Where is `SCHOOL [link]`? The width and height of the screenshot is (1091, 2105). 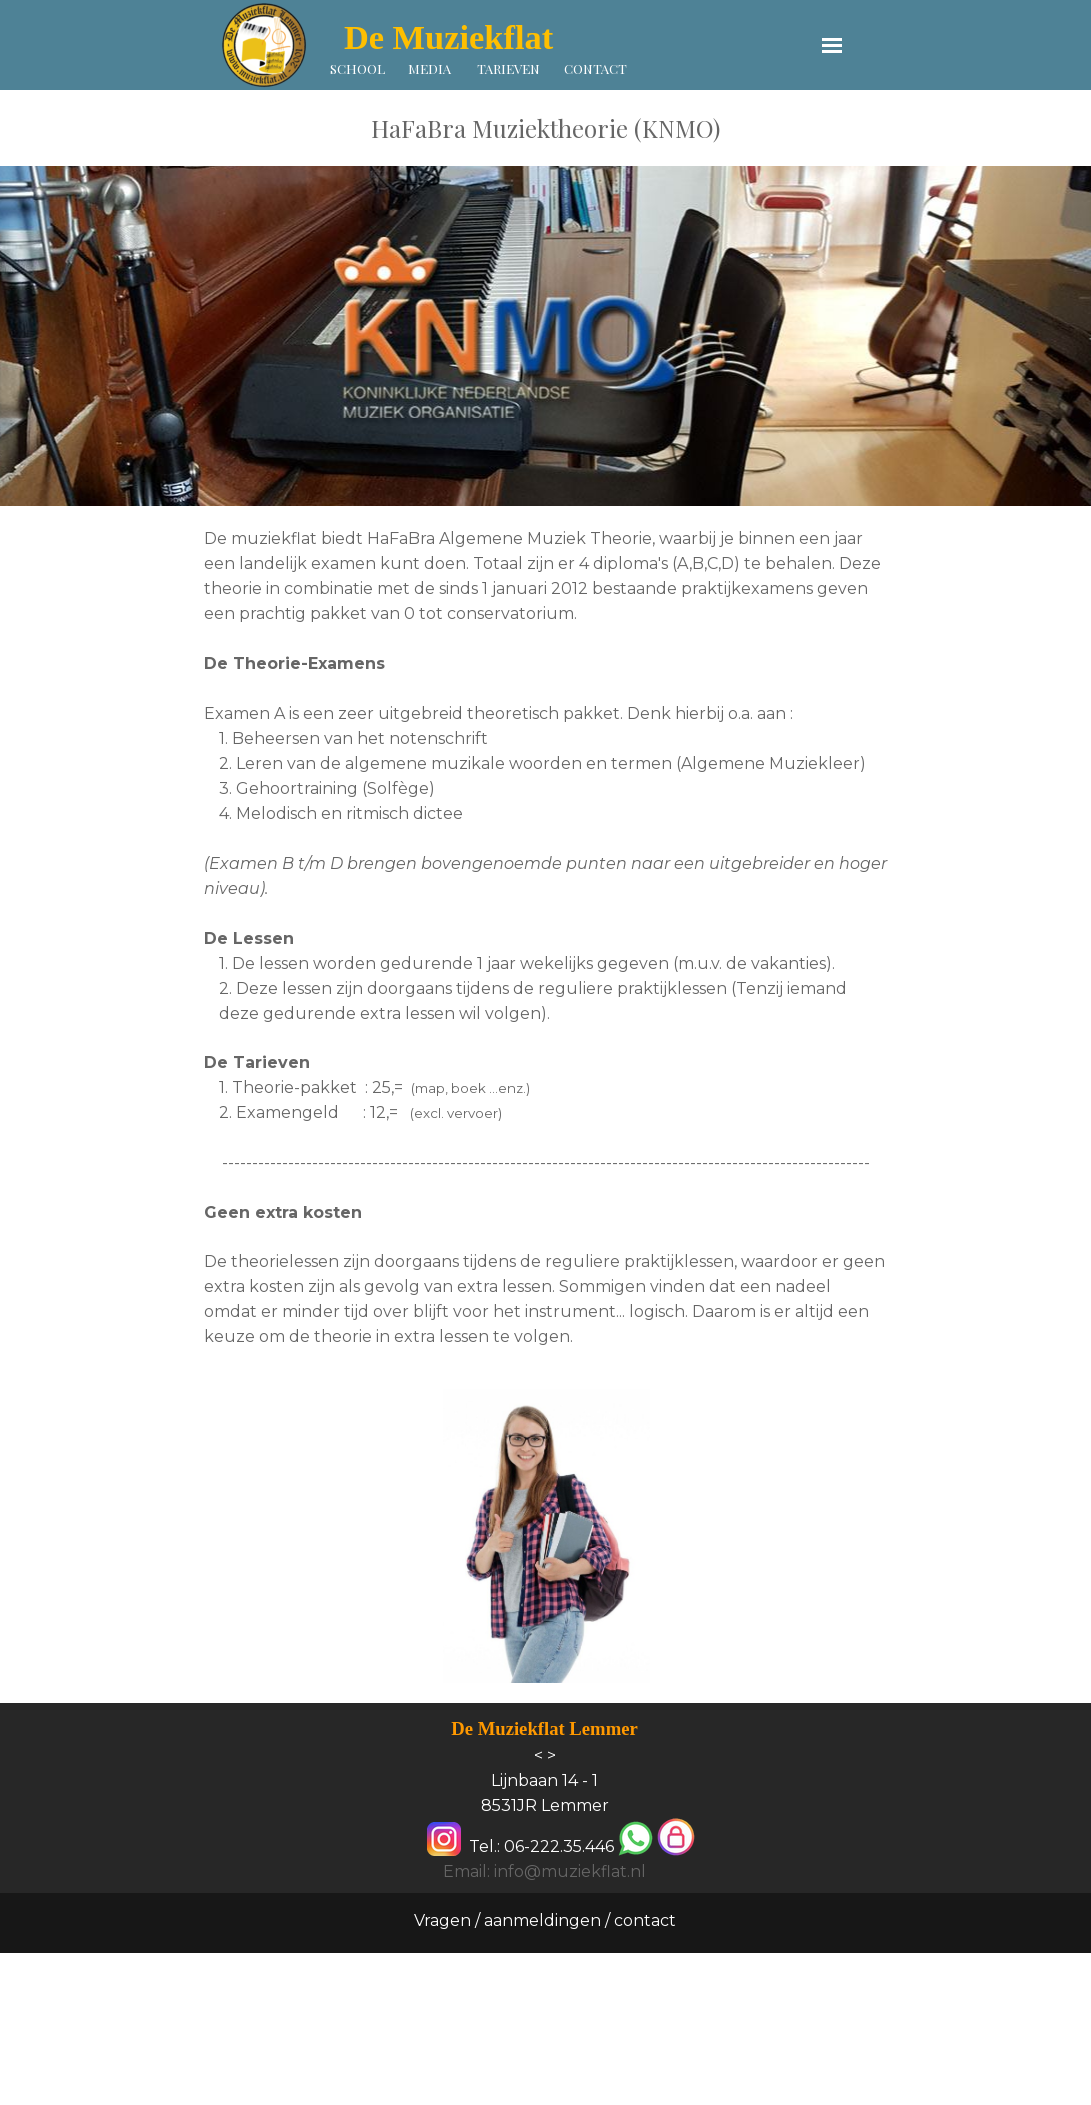 SCHOOL [link] is located at coordinates (357, 68).